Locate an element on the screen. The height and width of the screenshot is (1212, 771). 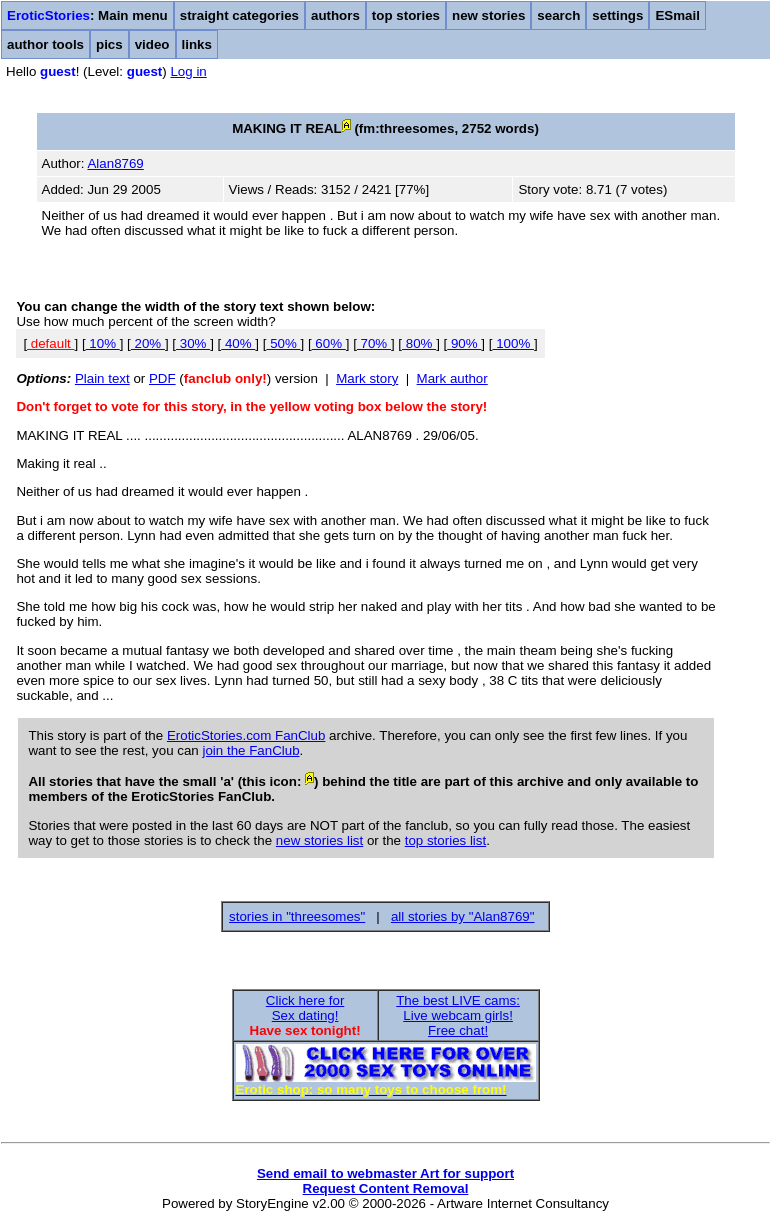
top stories list is located at coordinates (445, 840).